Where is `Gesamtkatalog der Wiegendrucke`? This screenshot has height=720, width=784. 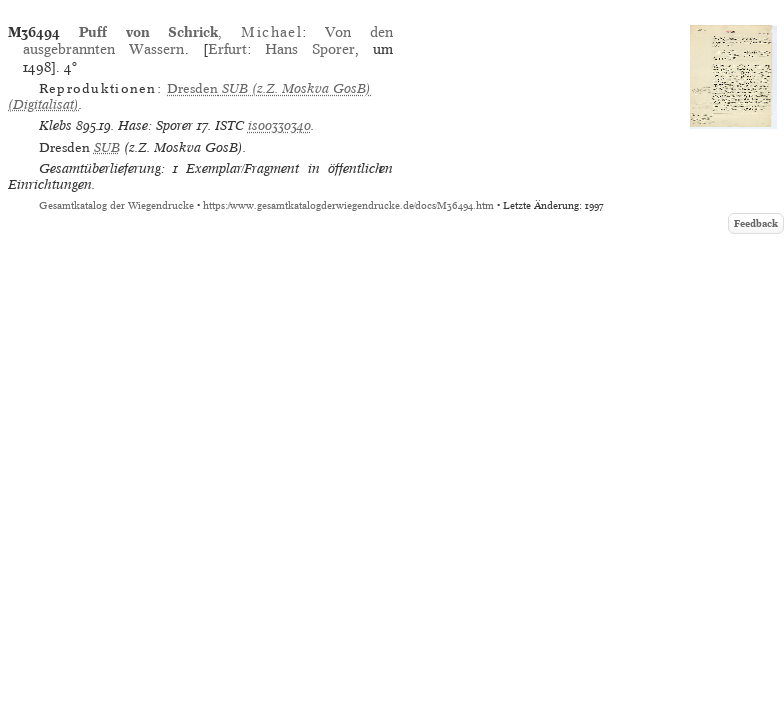 Gesamtkatalog der Wiegendrucke is located at coordinates (116, 205).